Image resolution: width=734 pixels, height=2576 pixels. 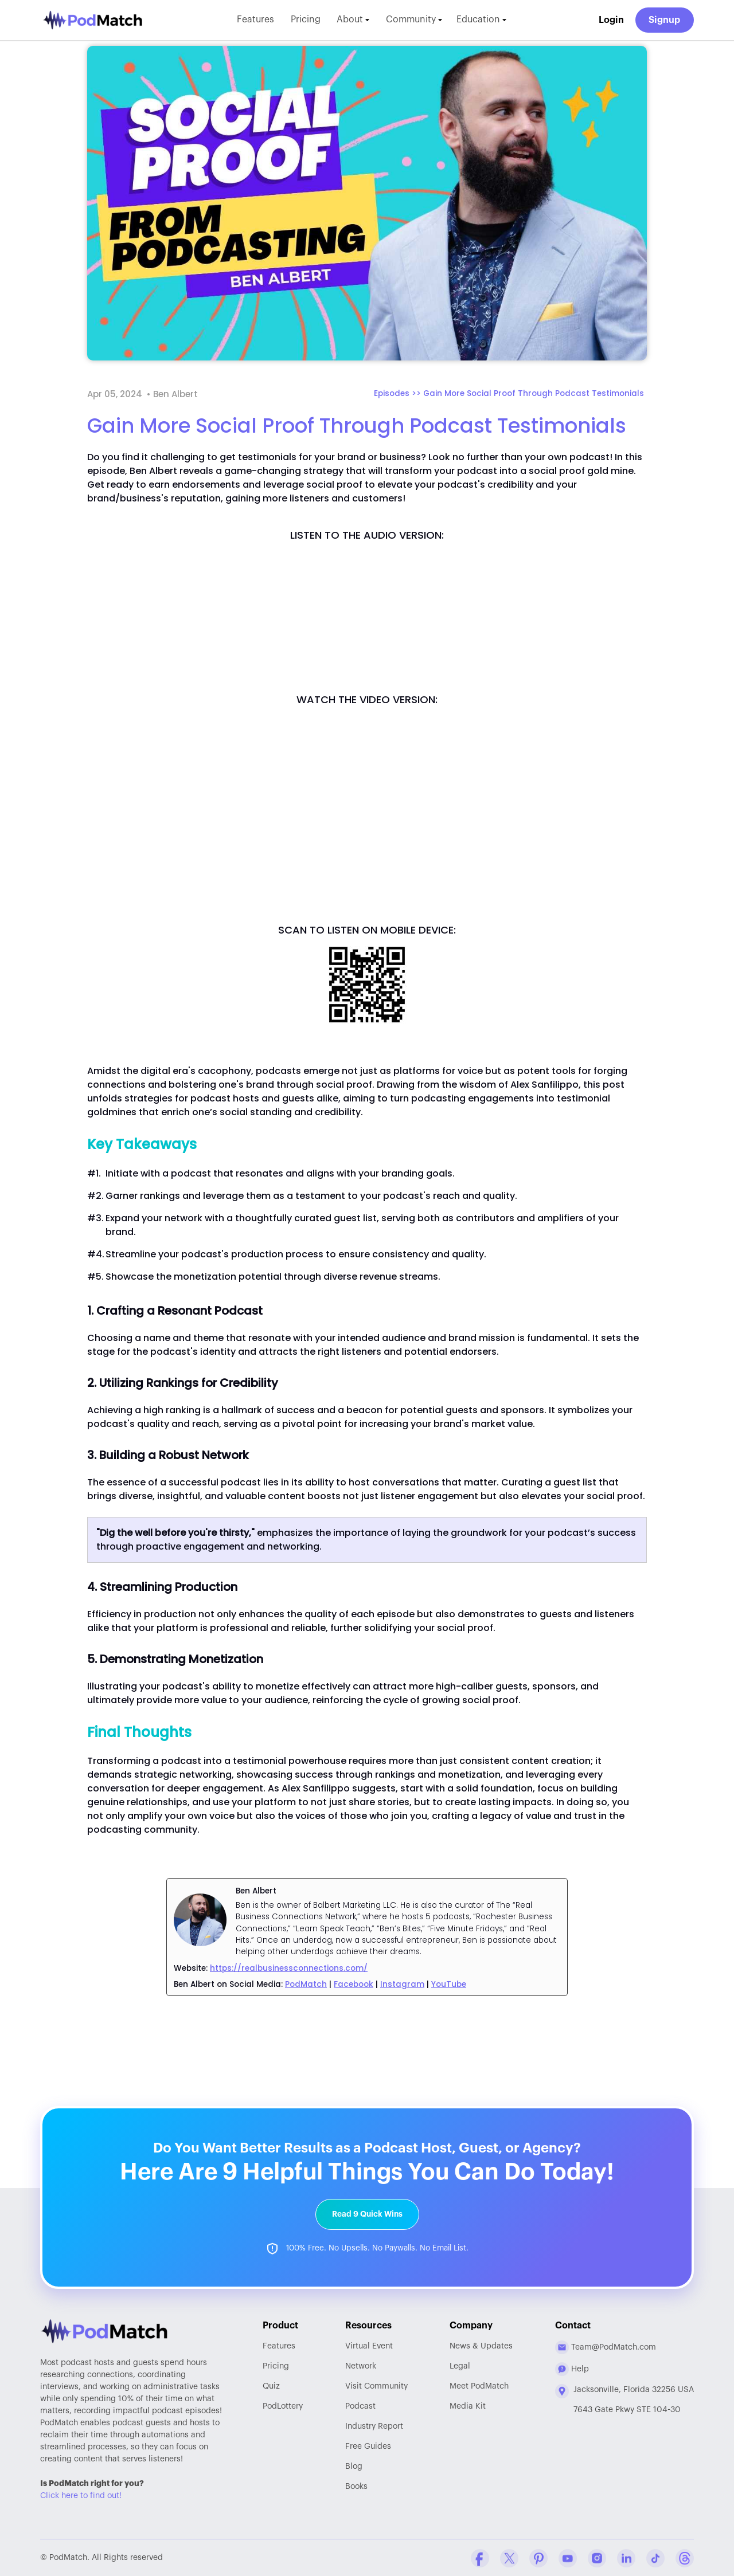 I want to click on Read 9 Quick Wins, so click(x=367, y=2213).